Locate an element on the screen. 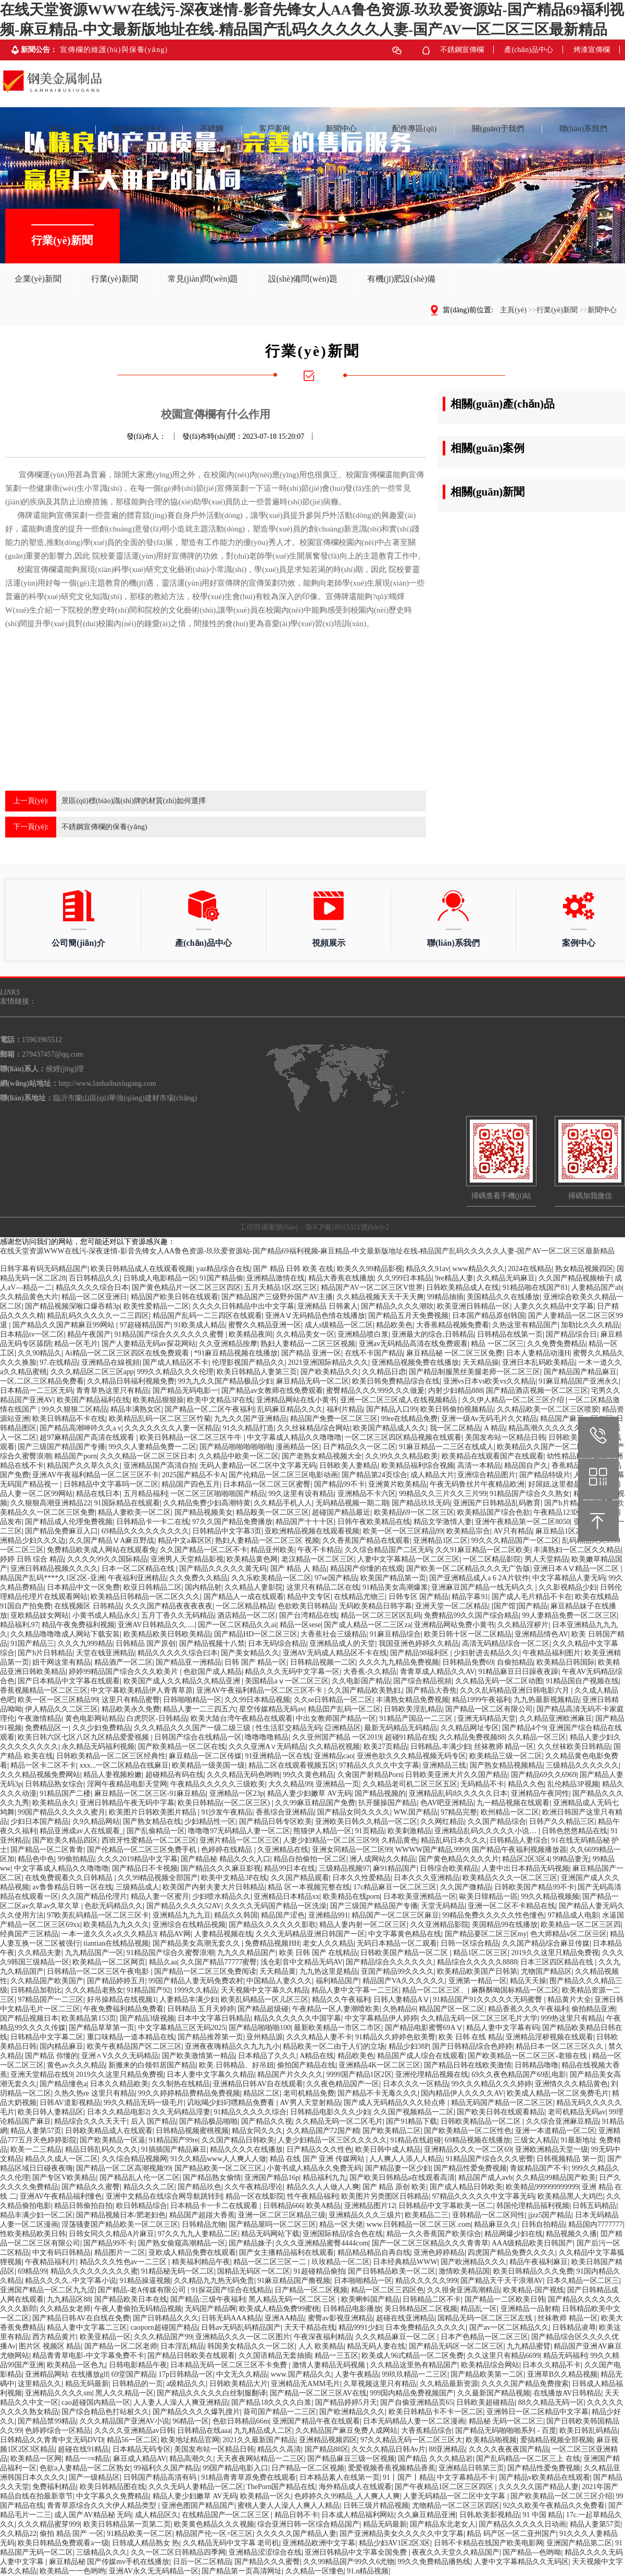 The width and height of the screenshot is (625, 2576). 91插插国产精品麻豆 is located at coordinates (174, 2149).